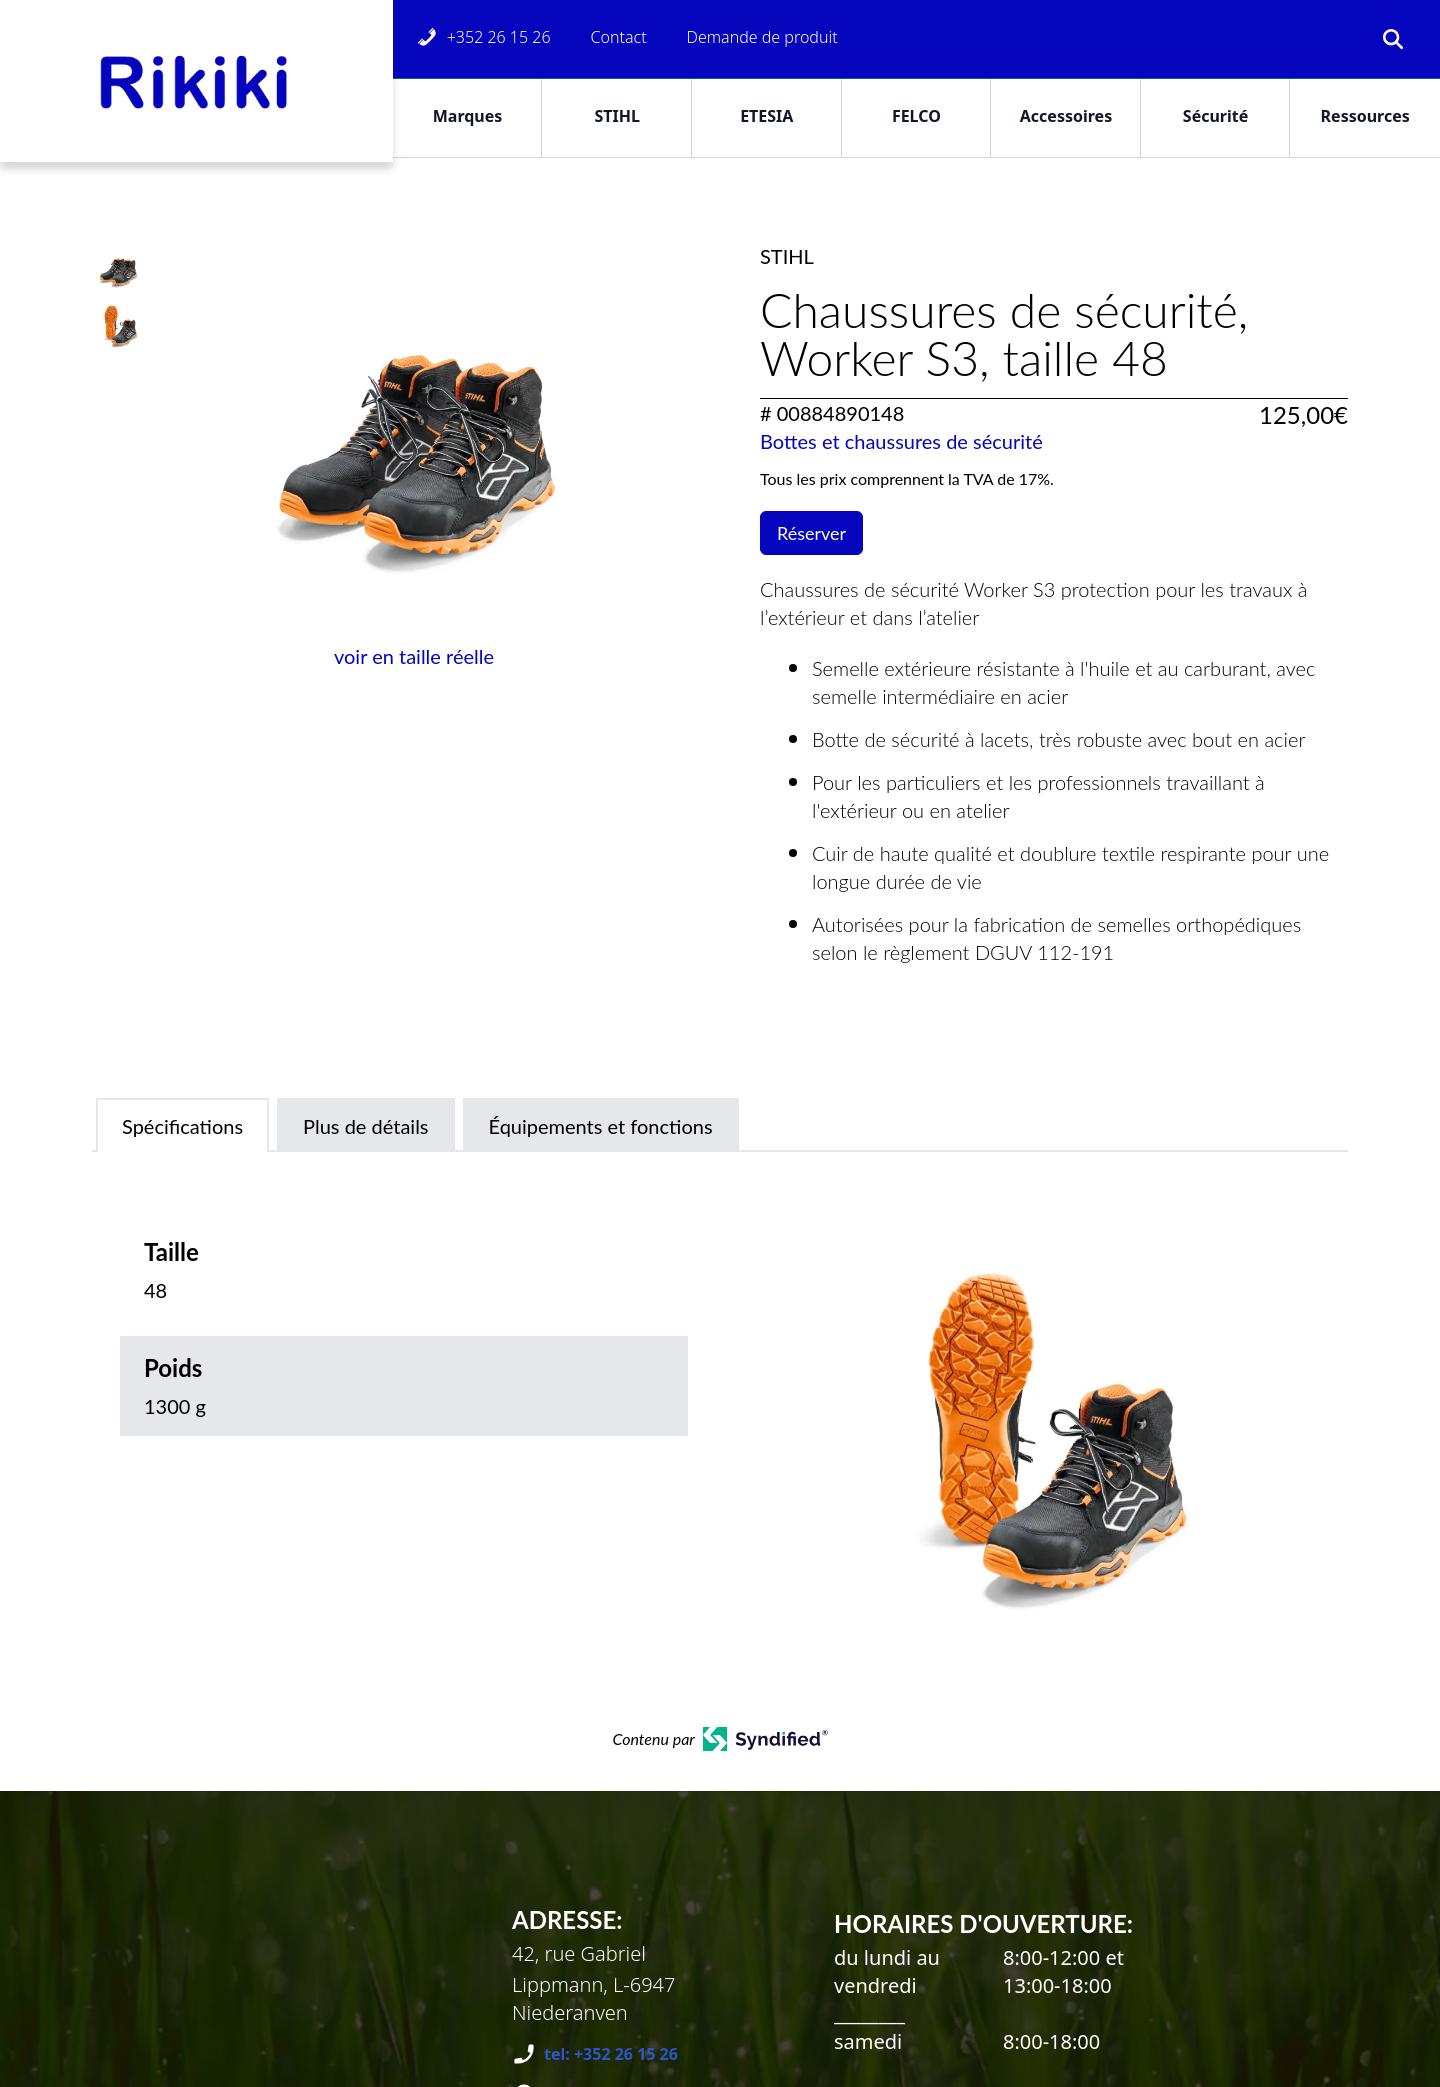  Describe the element at coordinates (811, 533) in the screenshot. I see `Réserver` at that location.